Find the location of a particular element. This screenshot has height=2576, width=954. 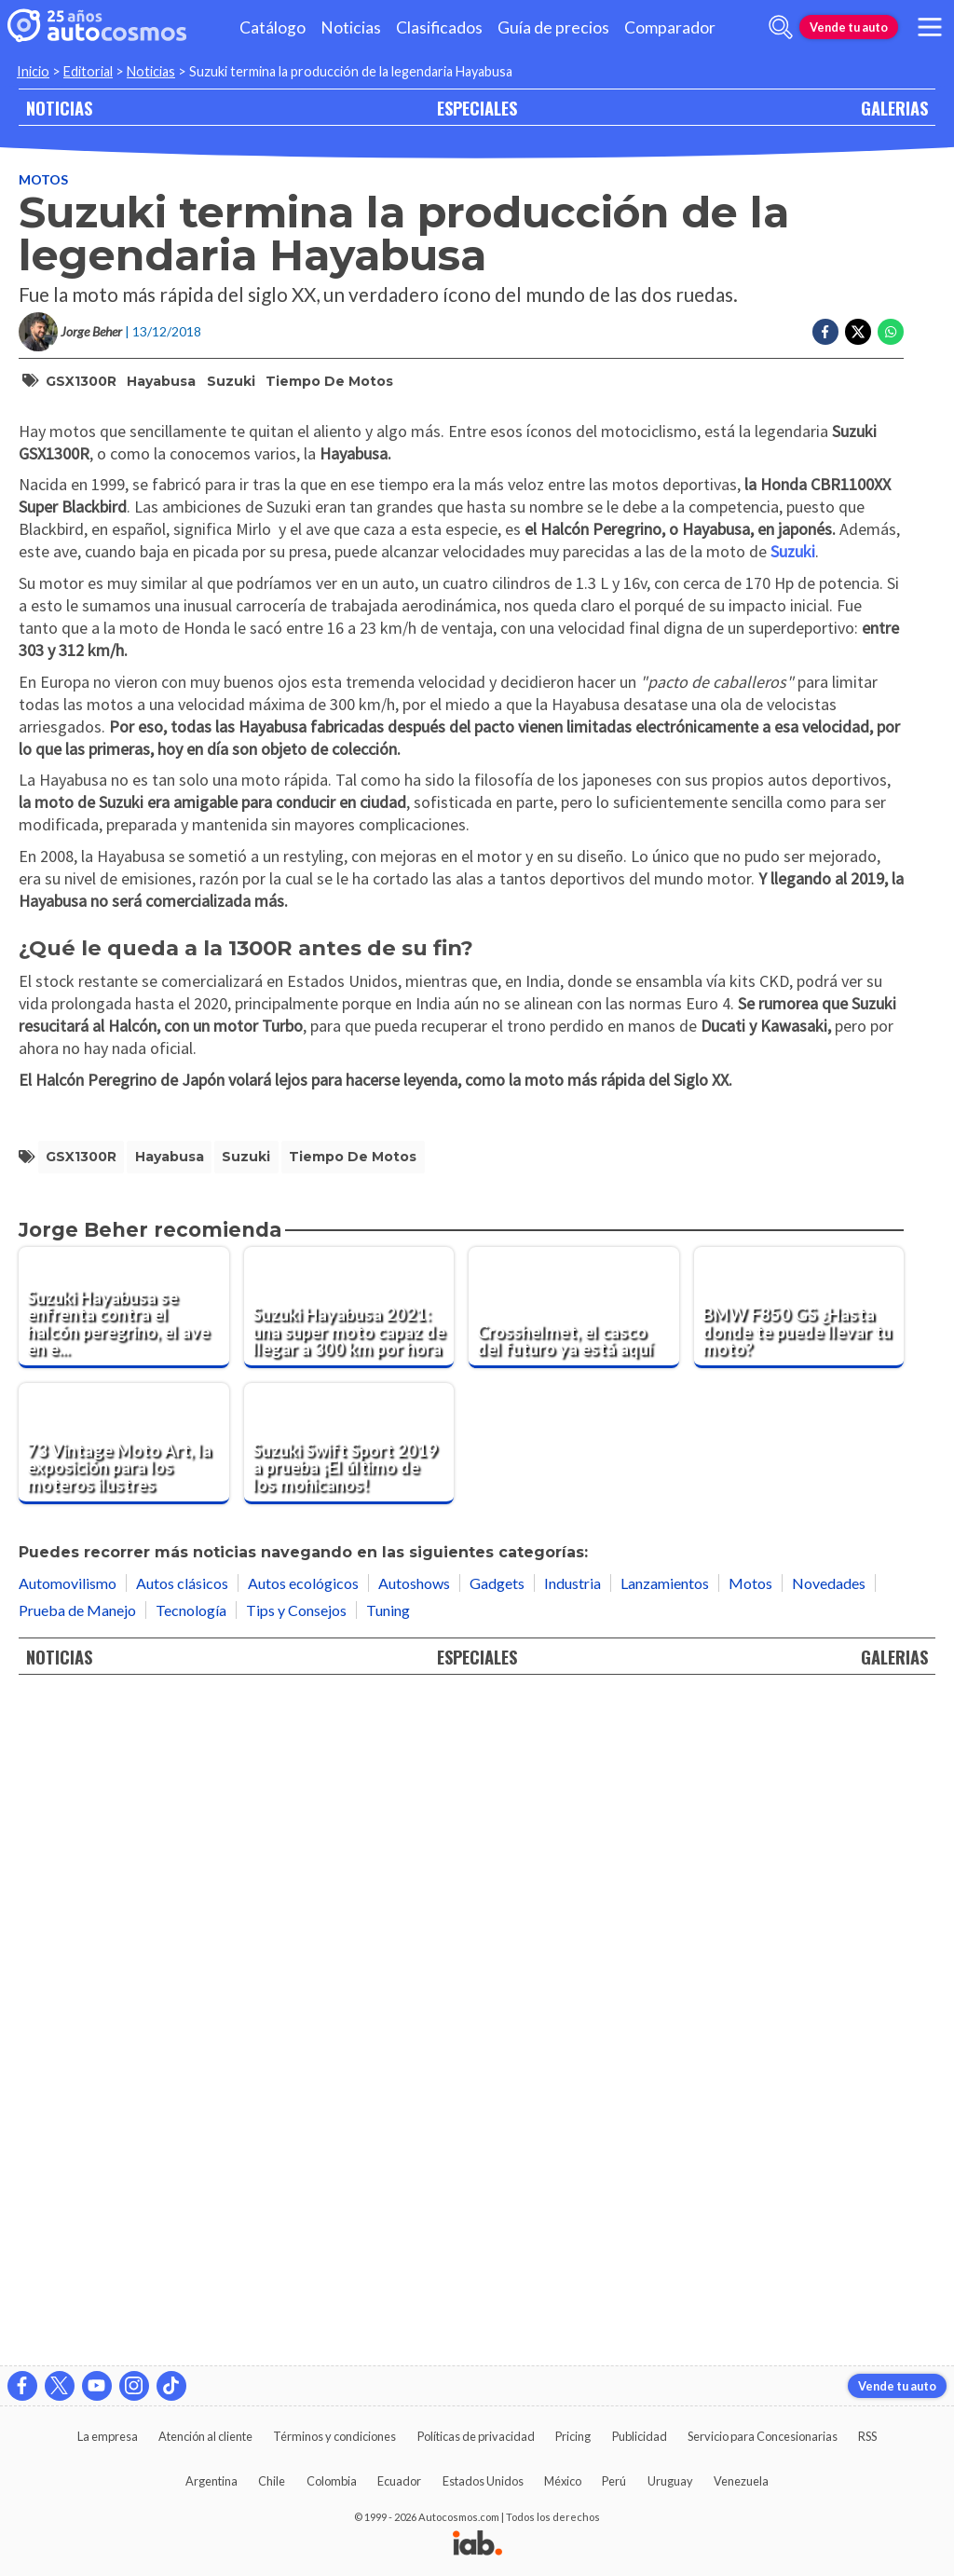

Tips y Consejos is located at coordinates (296, 2274).